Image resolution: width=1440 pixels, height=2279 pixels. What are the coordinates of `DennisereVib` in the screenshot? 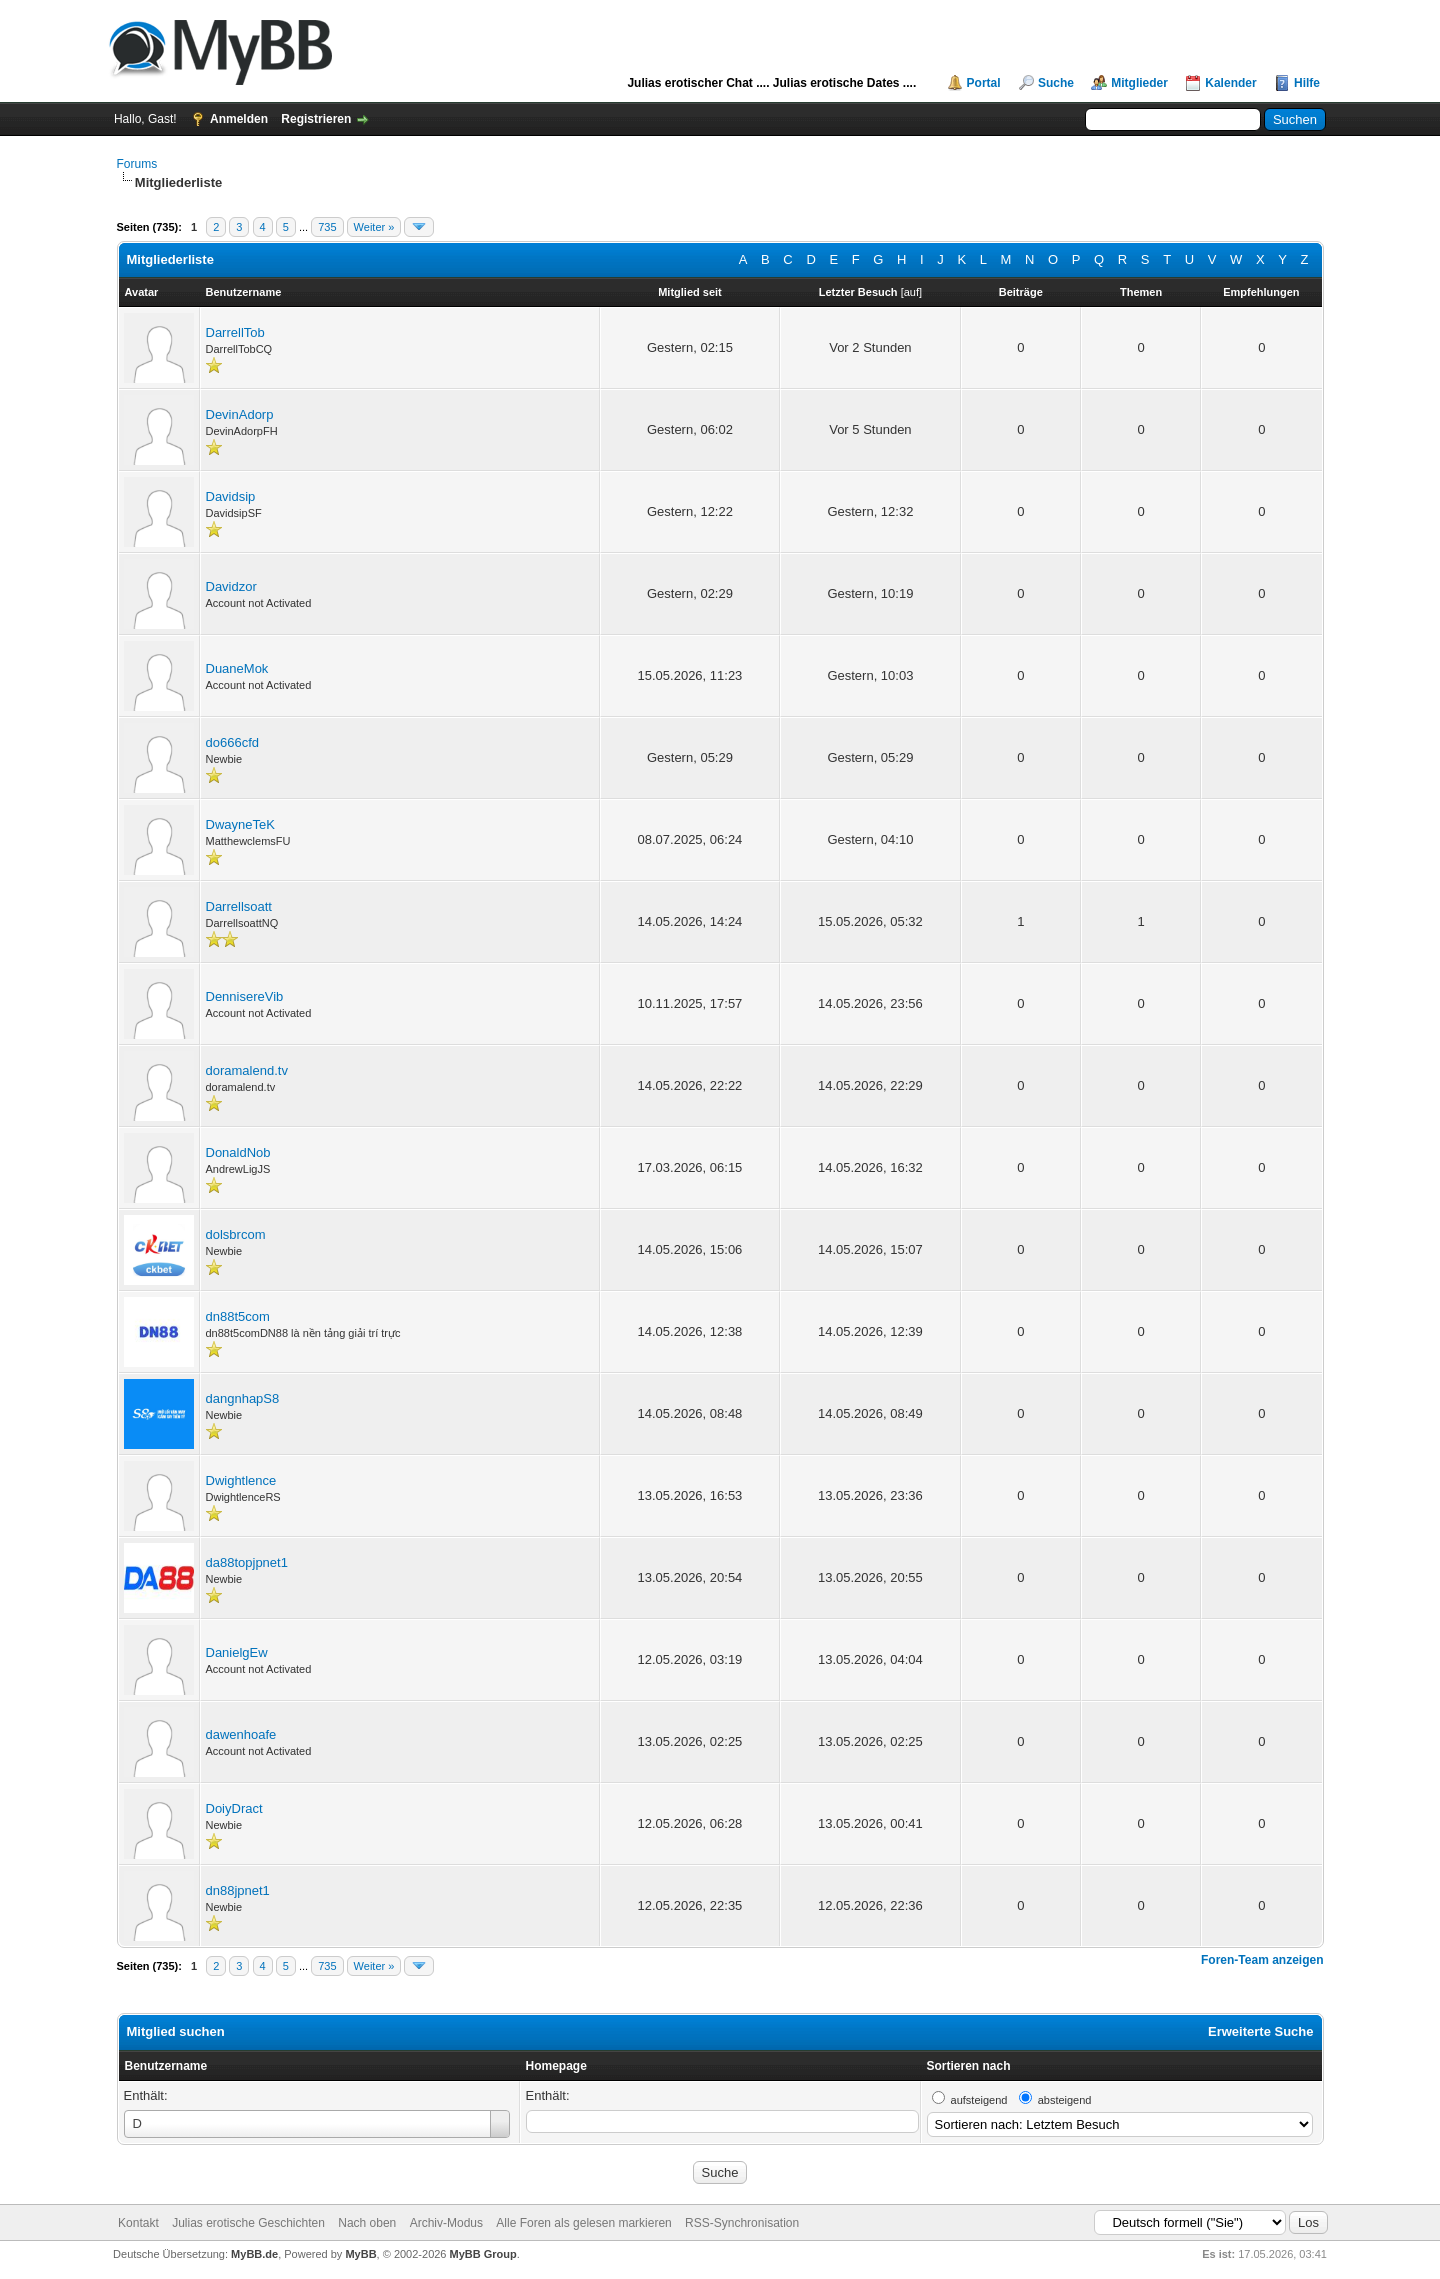 It's located at (245, 996).